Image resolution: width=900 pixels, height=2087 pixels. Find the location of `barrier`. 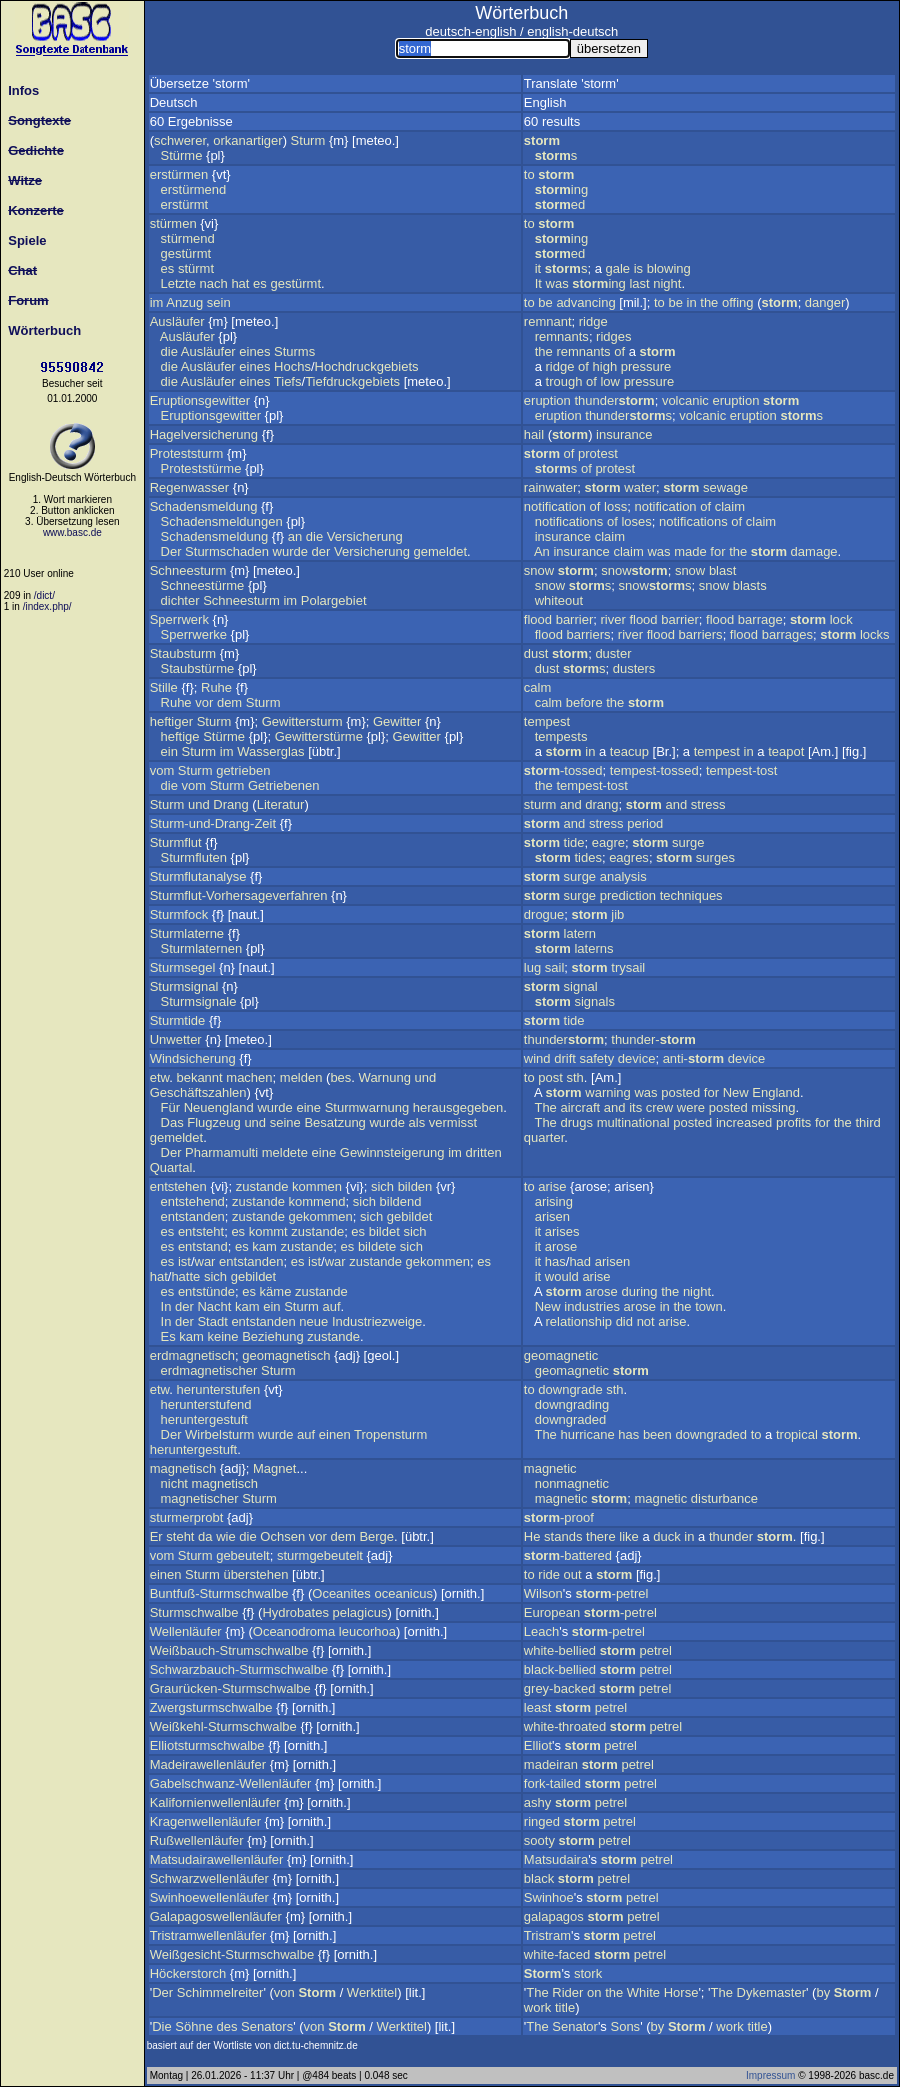

barrier is located at coordinates (575, 619).